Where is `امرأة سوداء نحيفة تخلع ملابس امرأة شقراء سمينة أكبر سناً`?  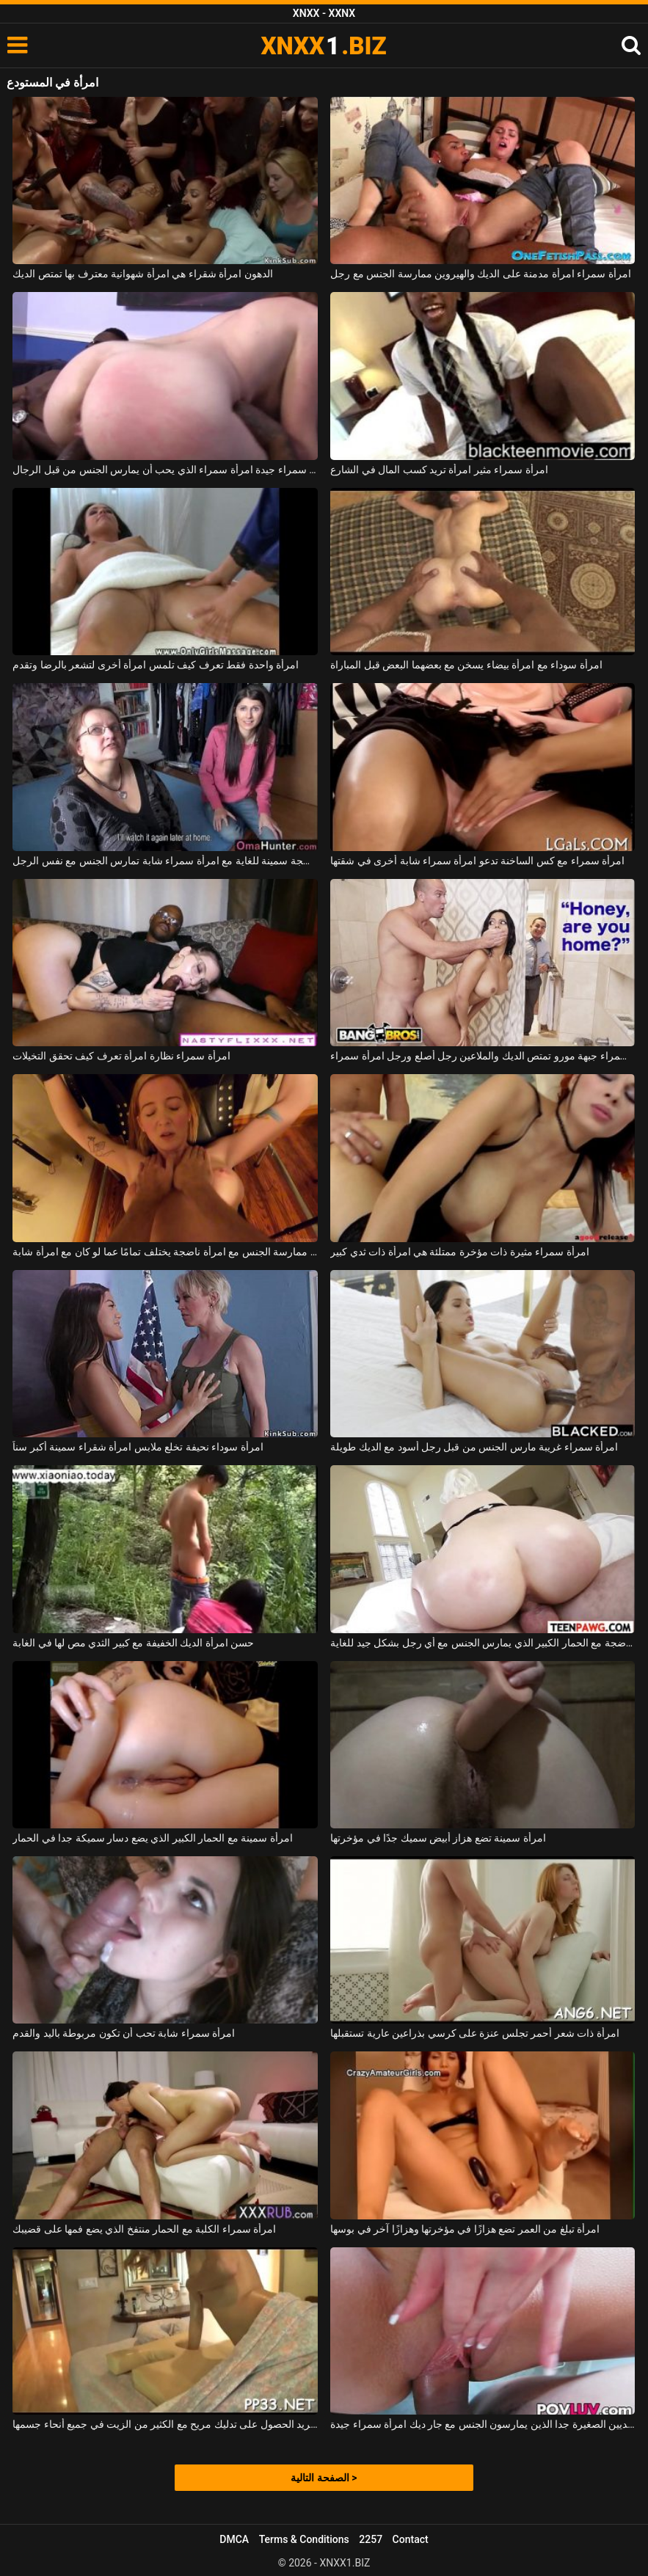 امرأة سوداء نحيفة تخلع ملابس امرأة شقراء سمينة أكبر سناً is located at coordinates (137, 1447).